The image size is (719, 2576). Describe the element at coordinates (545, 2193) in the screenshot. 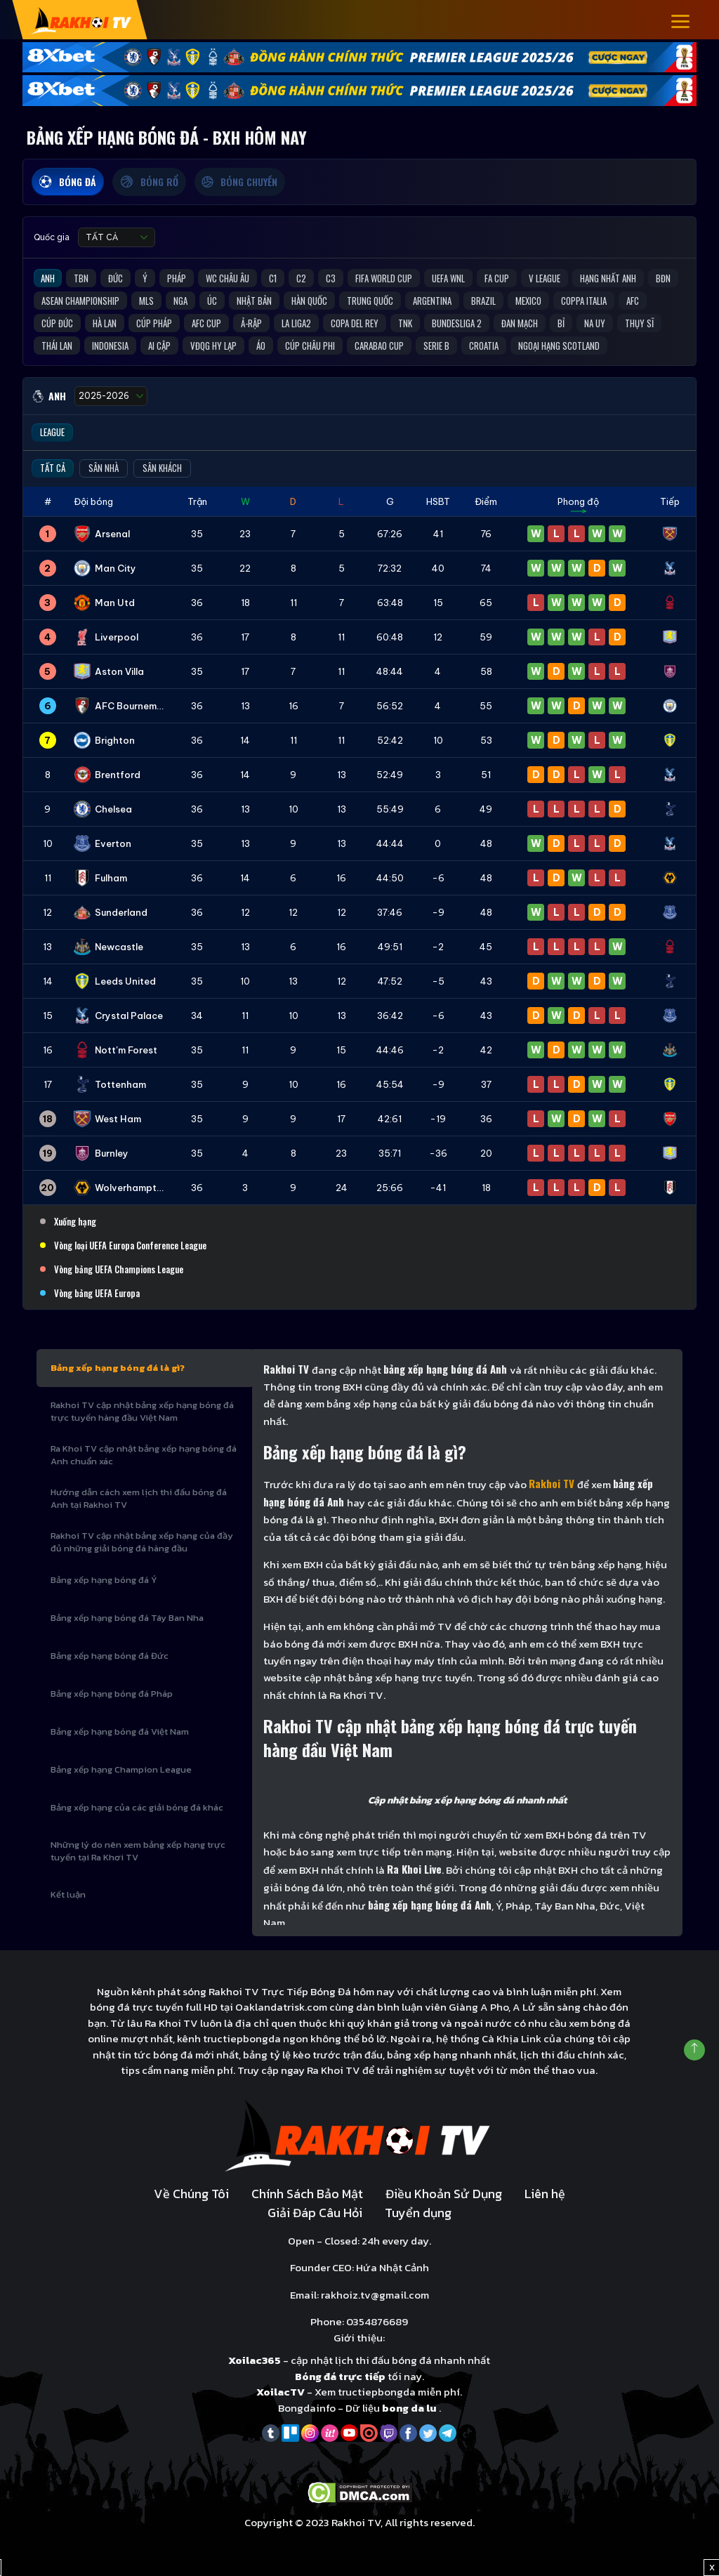

I see `Liên hệ` at that location.